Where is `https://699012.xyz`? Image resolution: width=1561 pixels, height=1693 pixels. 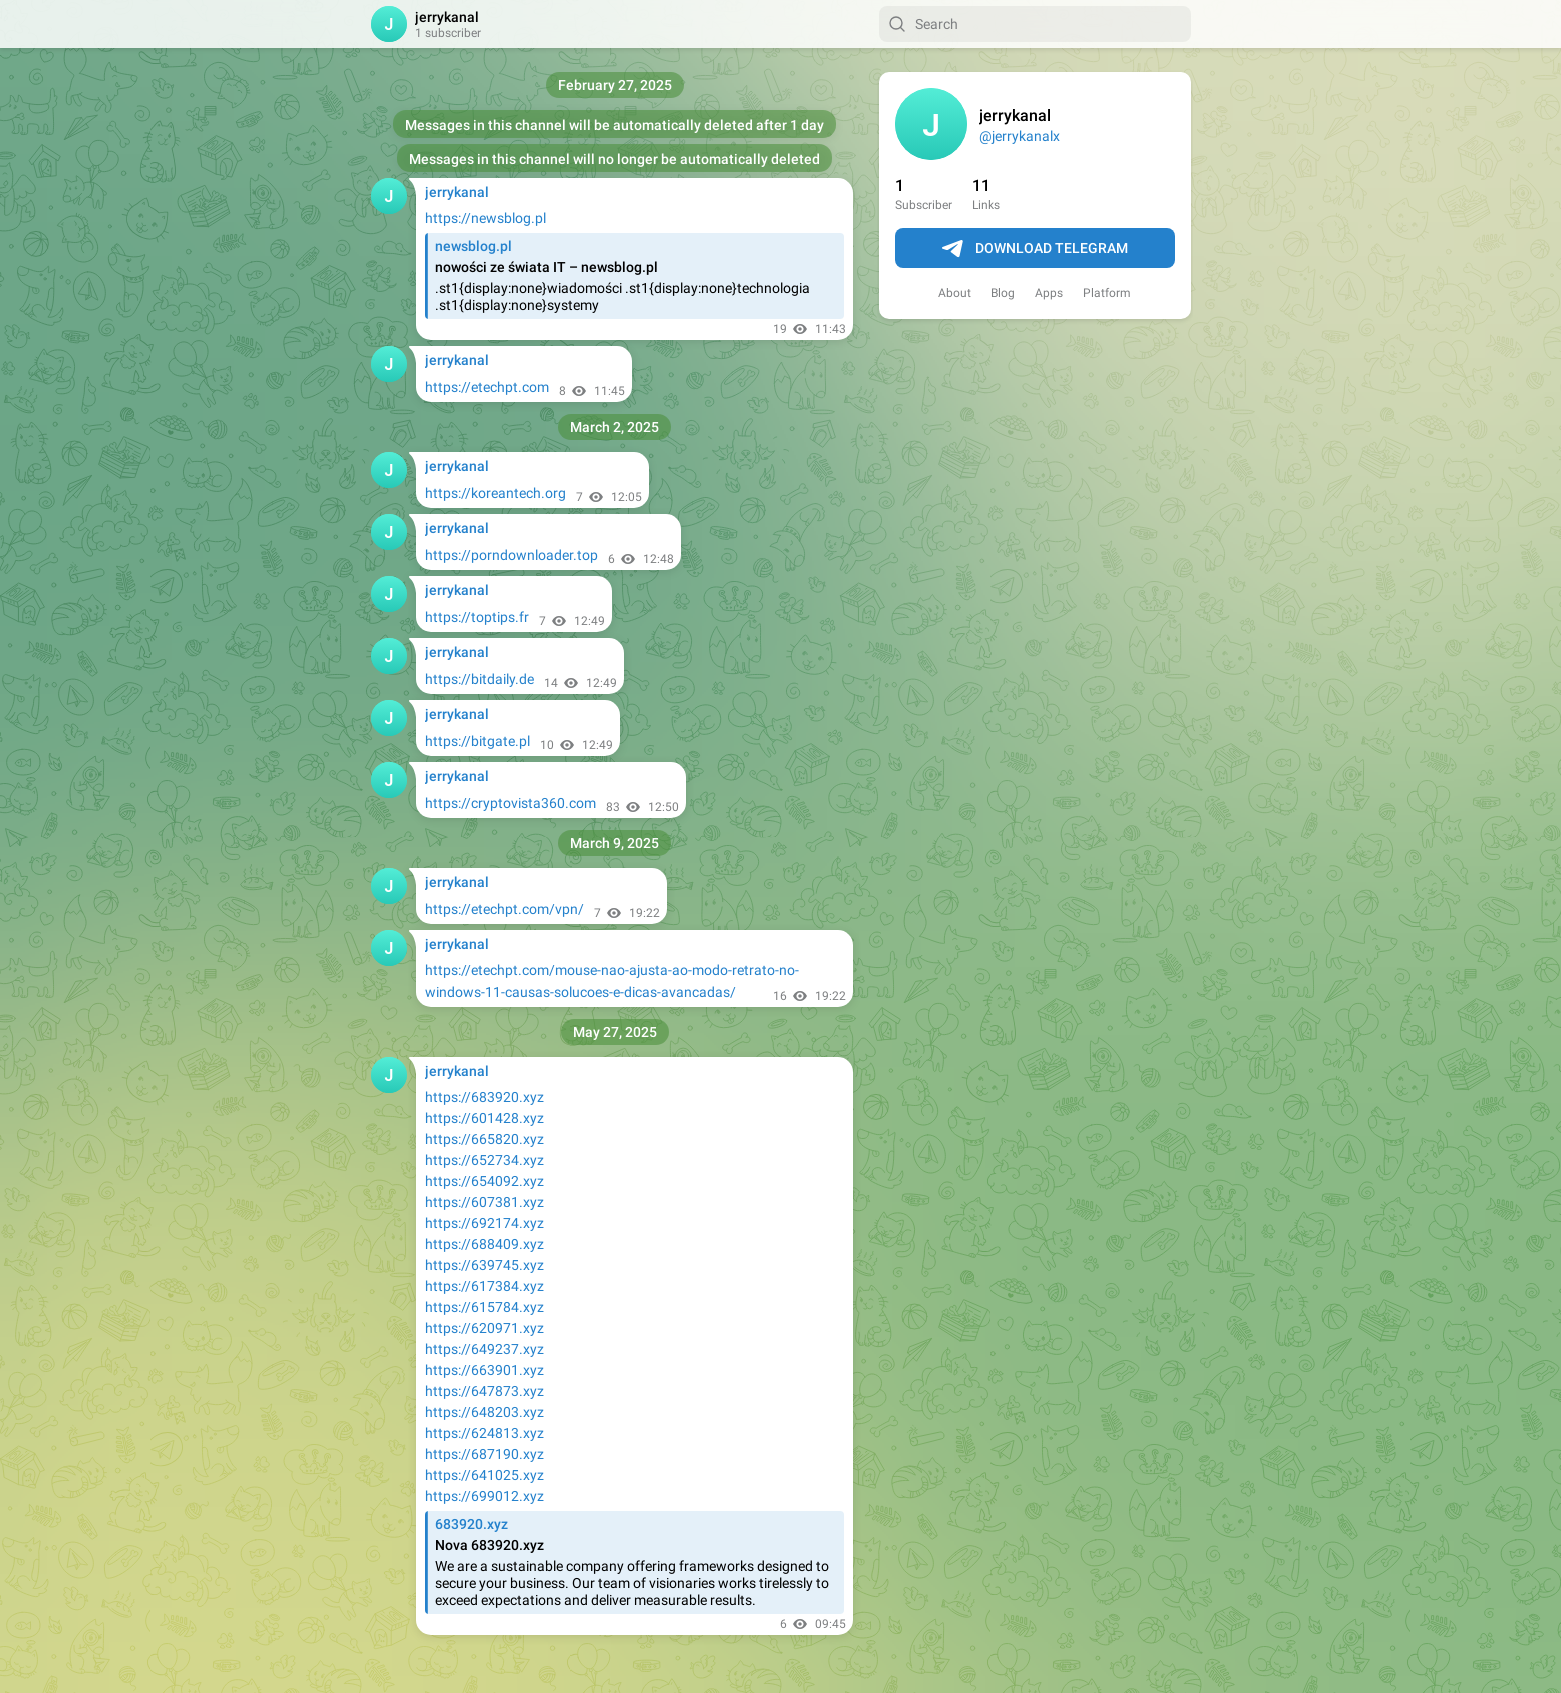 https://699012.xyz is located at coordinates (484, 1496).